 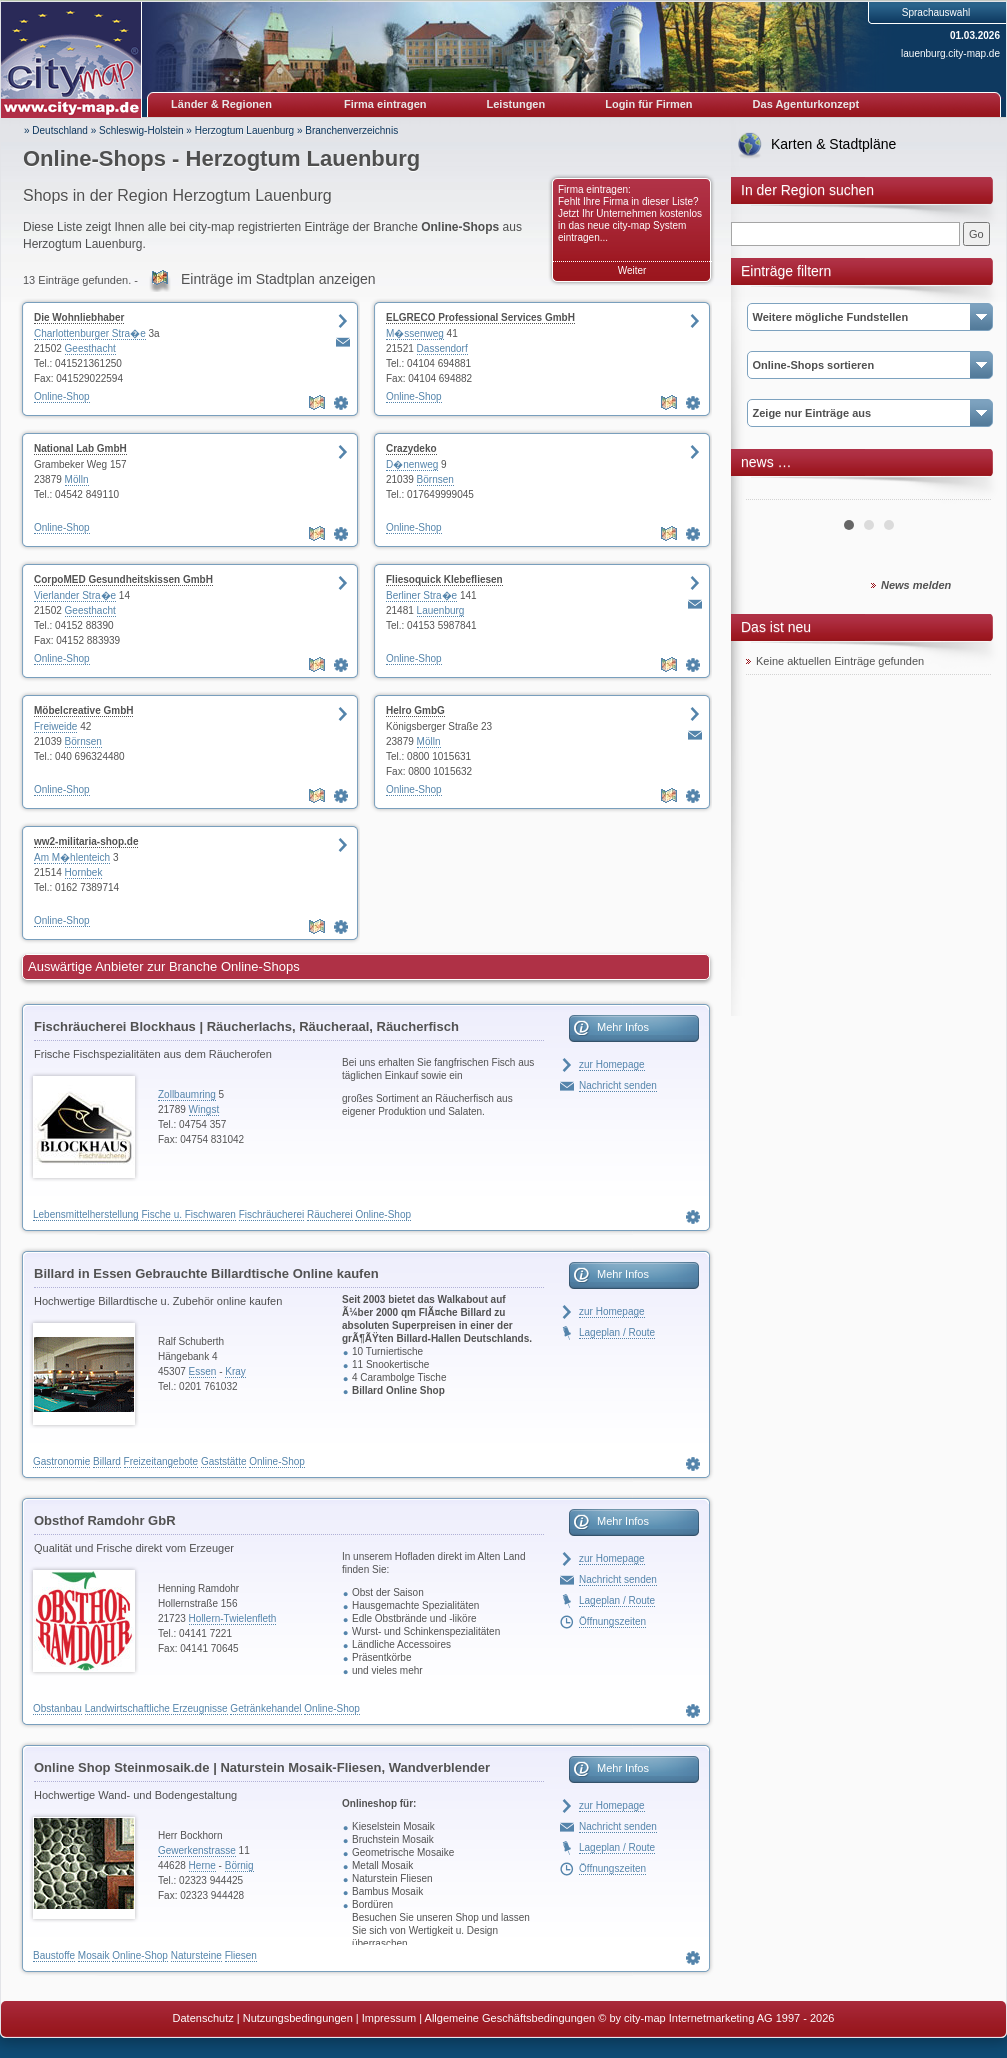 I want to click on CorpoMED Gesundheitskissen GmbH, so click(x=123, y=579).